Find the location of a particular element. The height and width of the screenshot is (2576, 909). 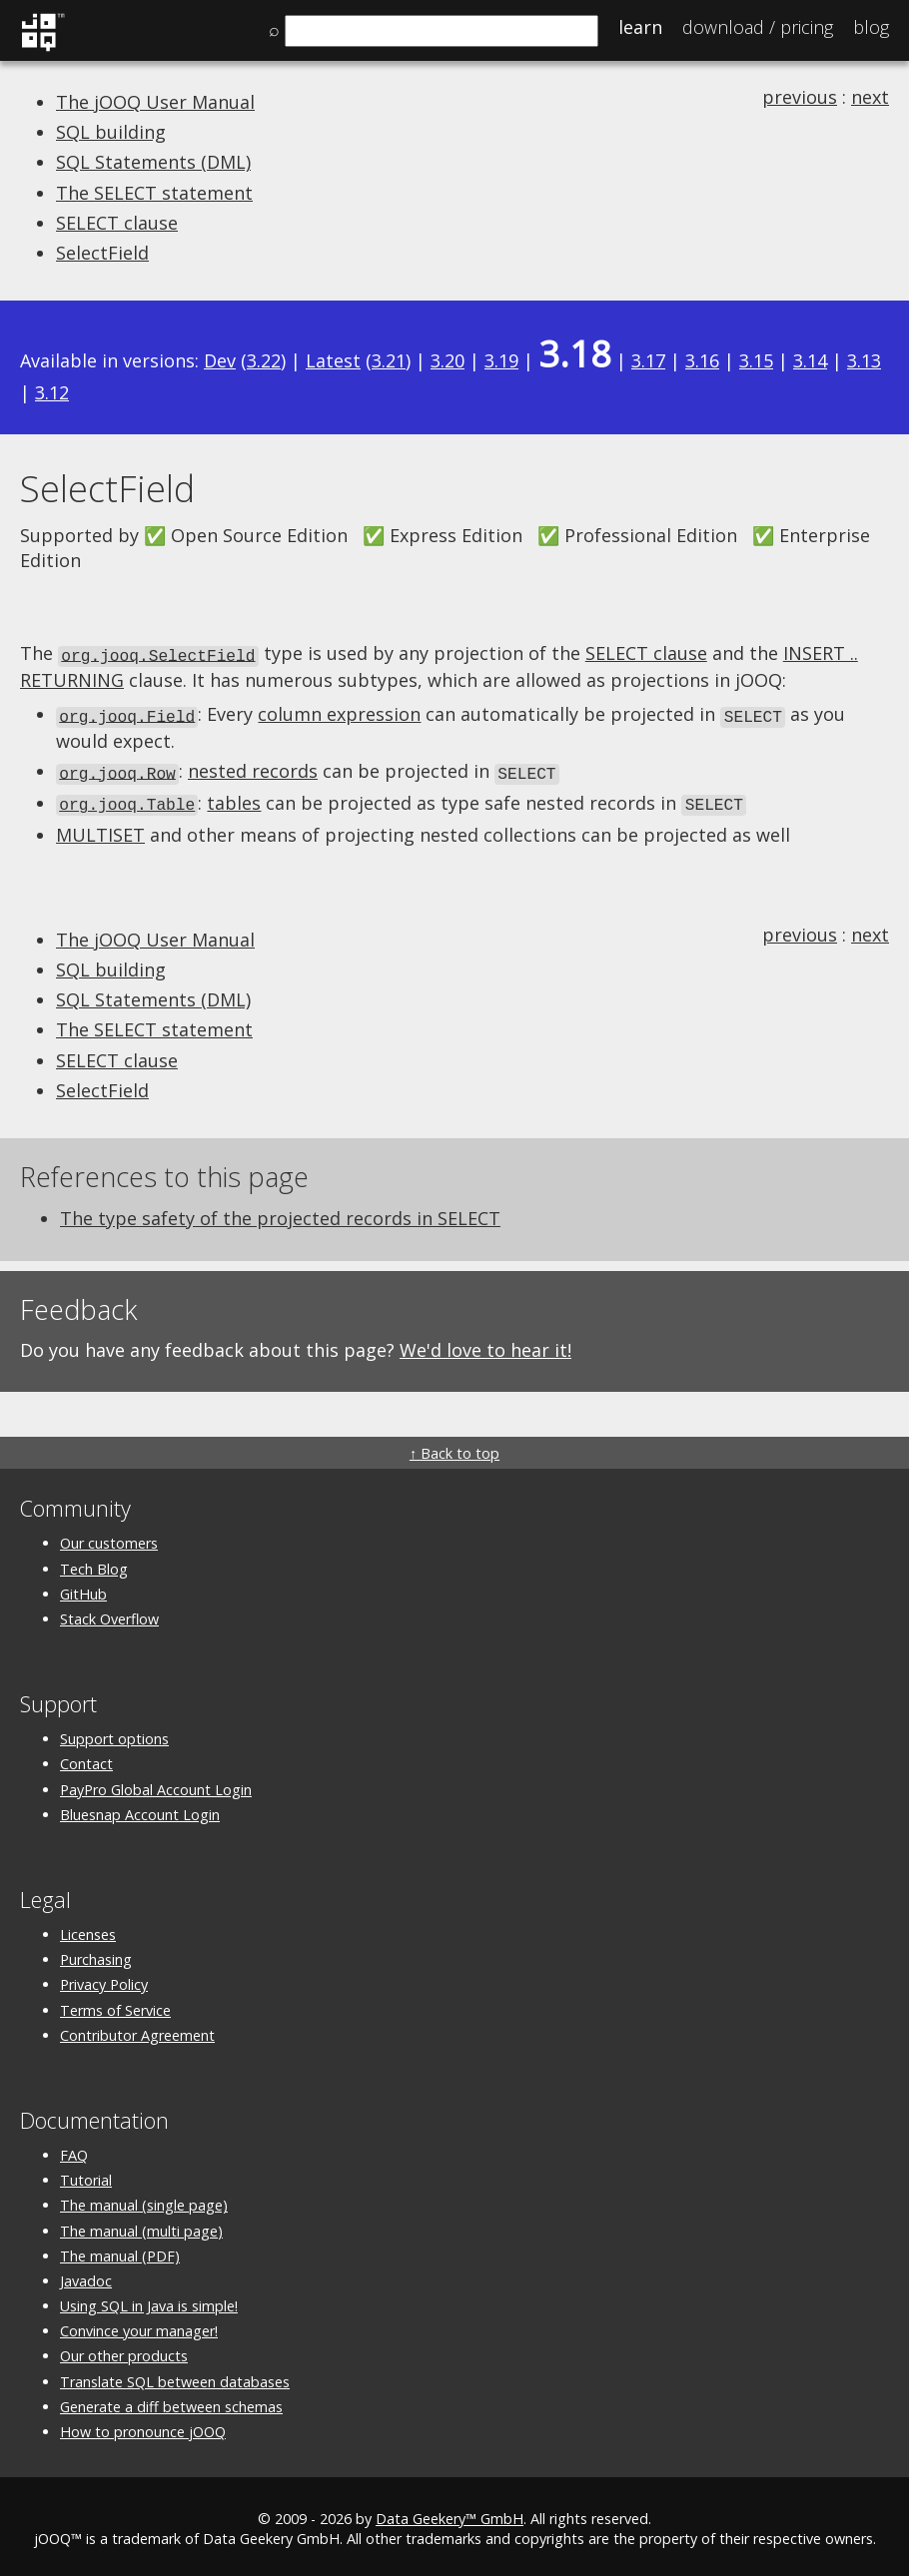

Bluesnap Account Login is located at coordinates (140, 1808).